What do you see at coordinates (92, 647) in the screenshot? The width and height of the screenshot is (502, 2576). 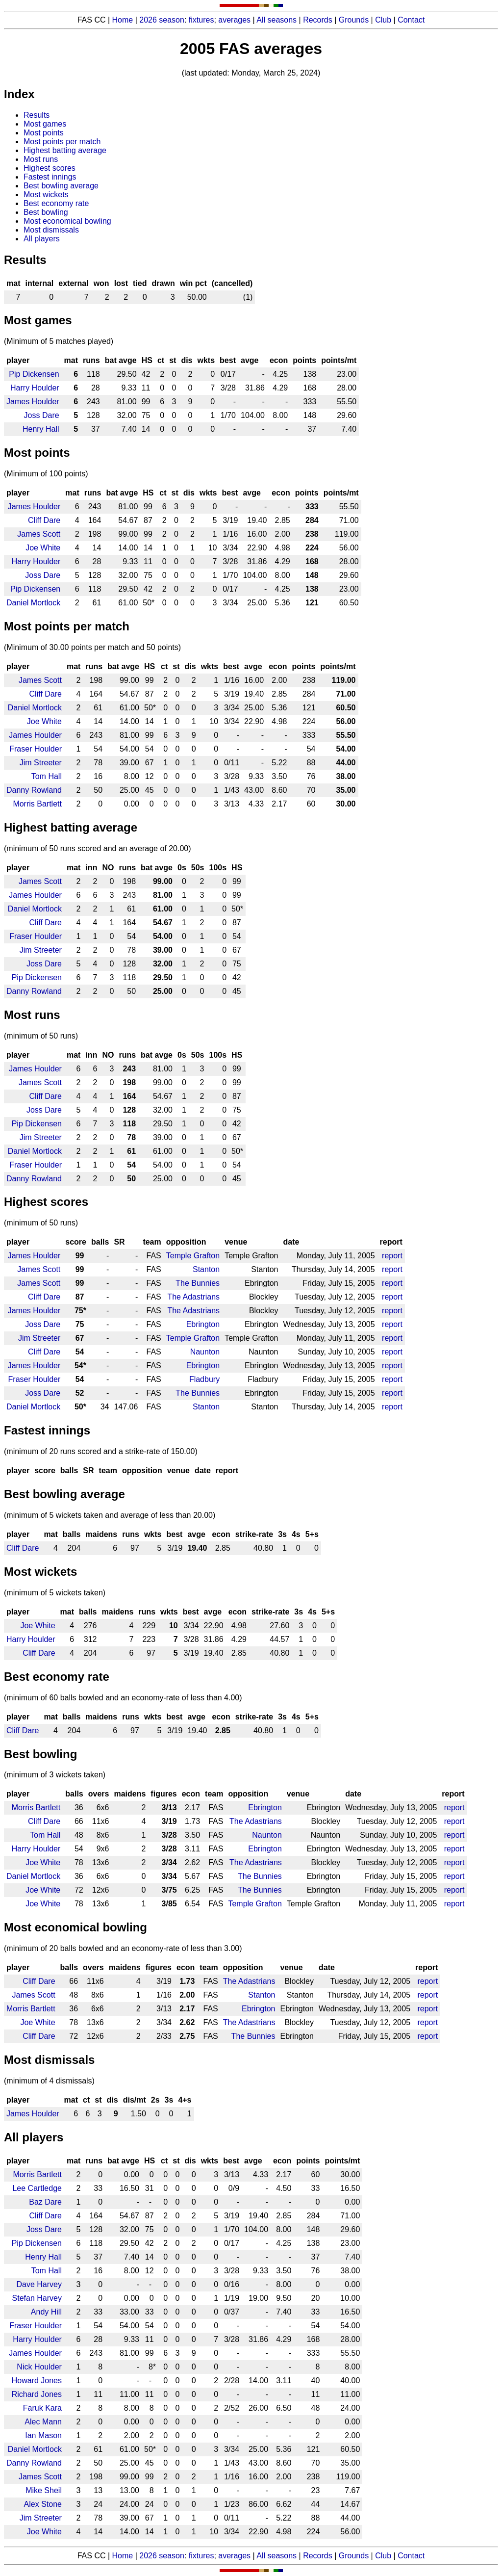 I see `(Minimum of 30.00 points per match and 50 points)` at bounding box center [92, 647].